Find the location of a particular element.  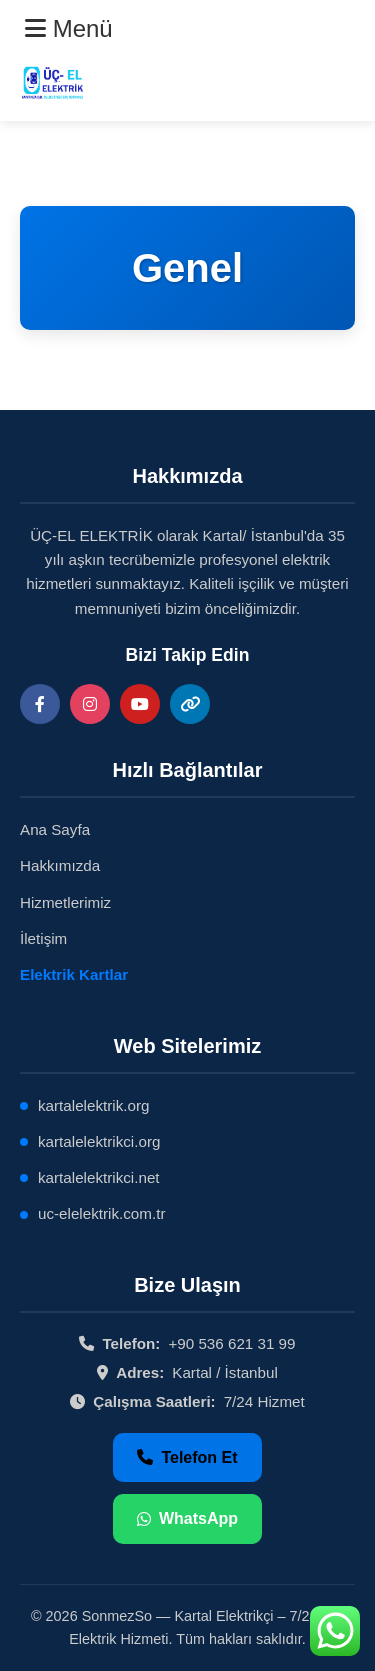

Ana Sayfa is located at coordinates (55, 829).